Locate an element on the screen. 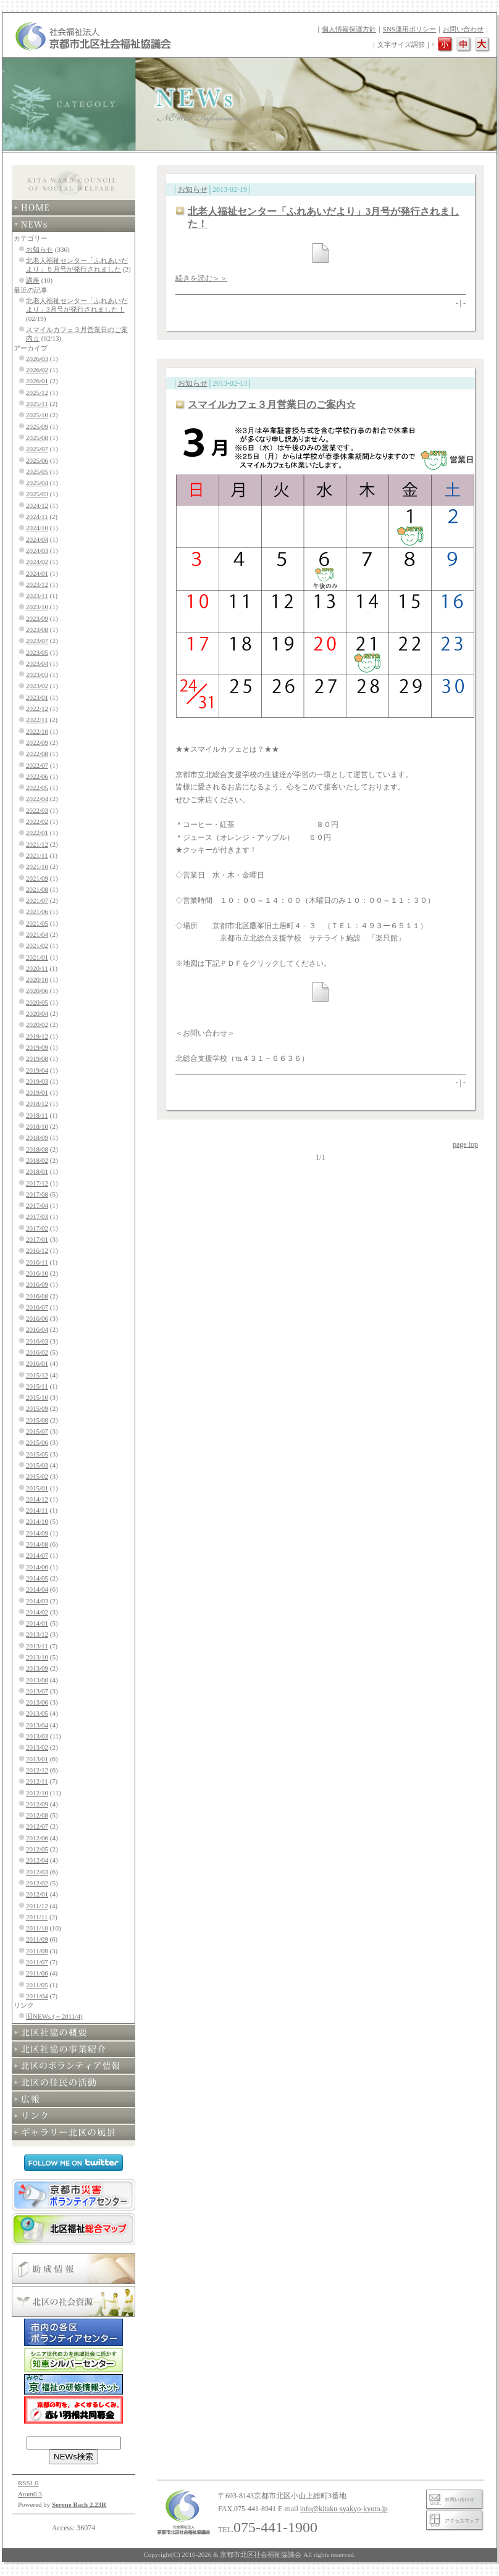 The image size is (499, 2576). 2012/04 is located at coordinates (37, 1860).